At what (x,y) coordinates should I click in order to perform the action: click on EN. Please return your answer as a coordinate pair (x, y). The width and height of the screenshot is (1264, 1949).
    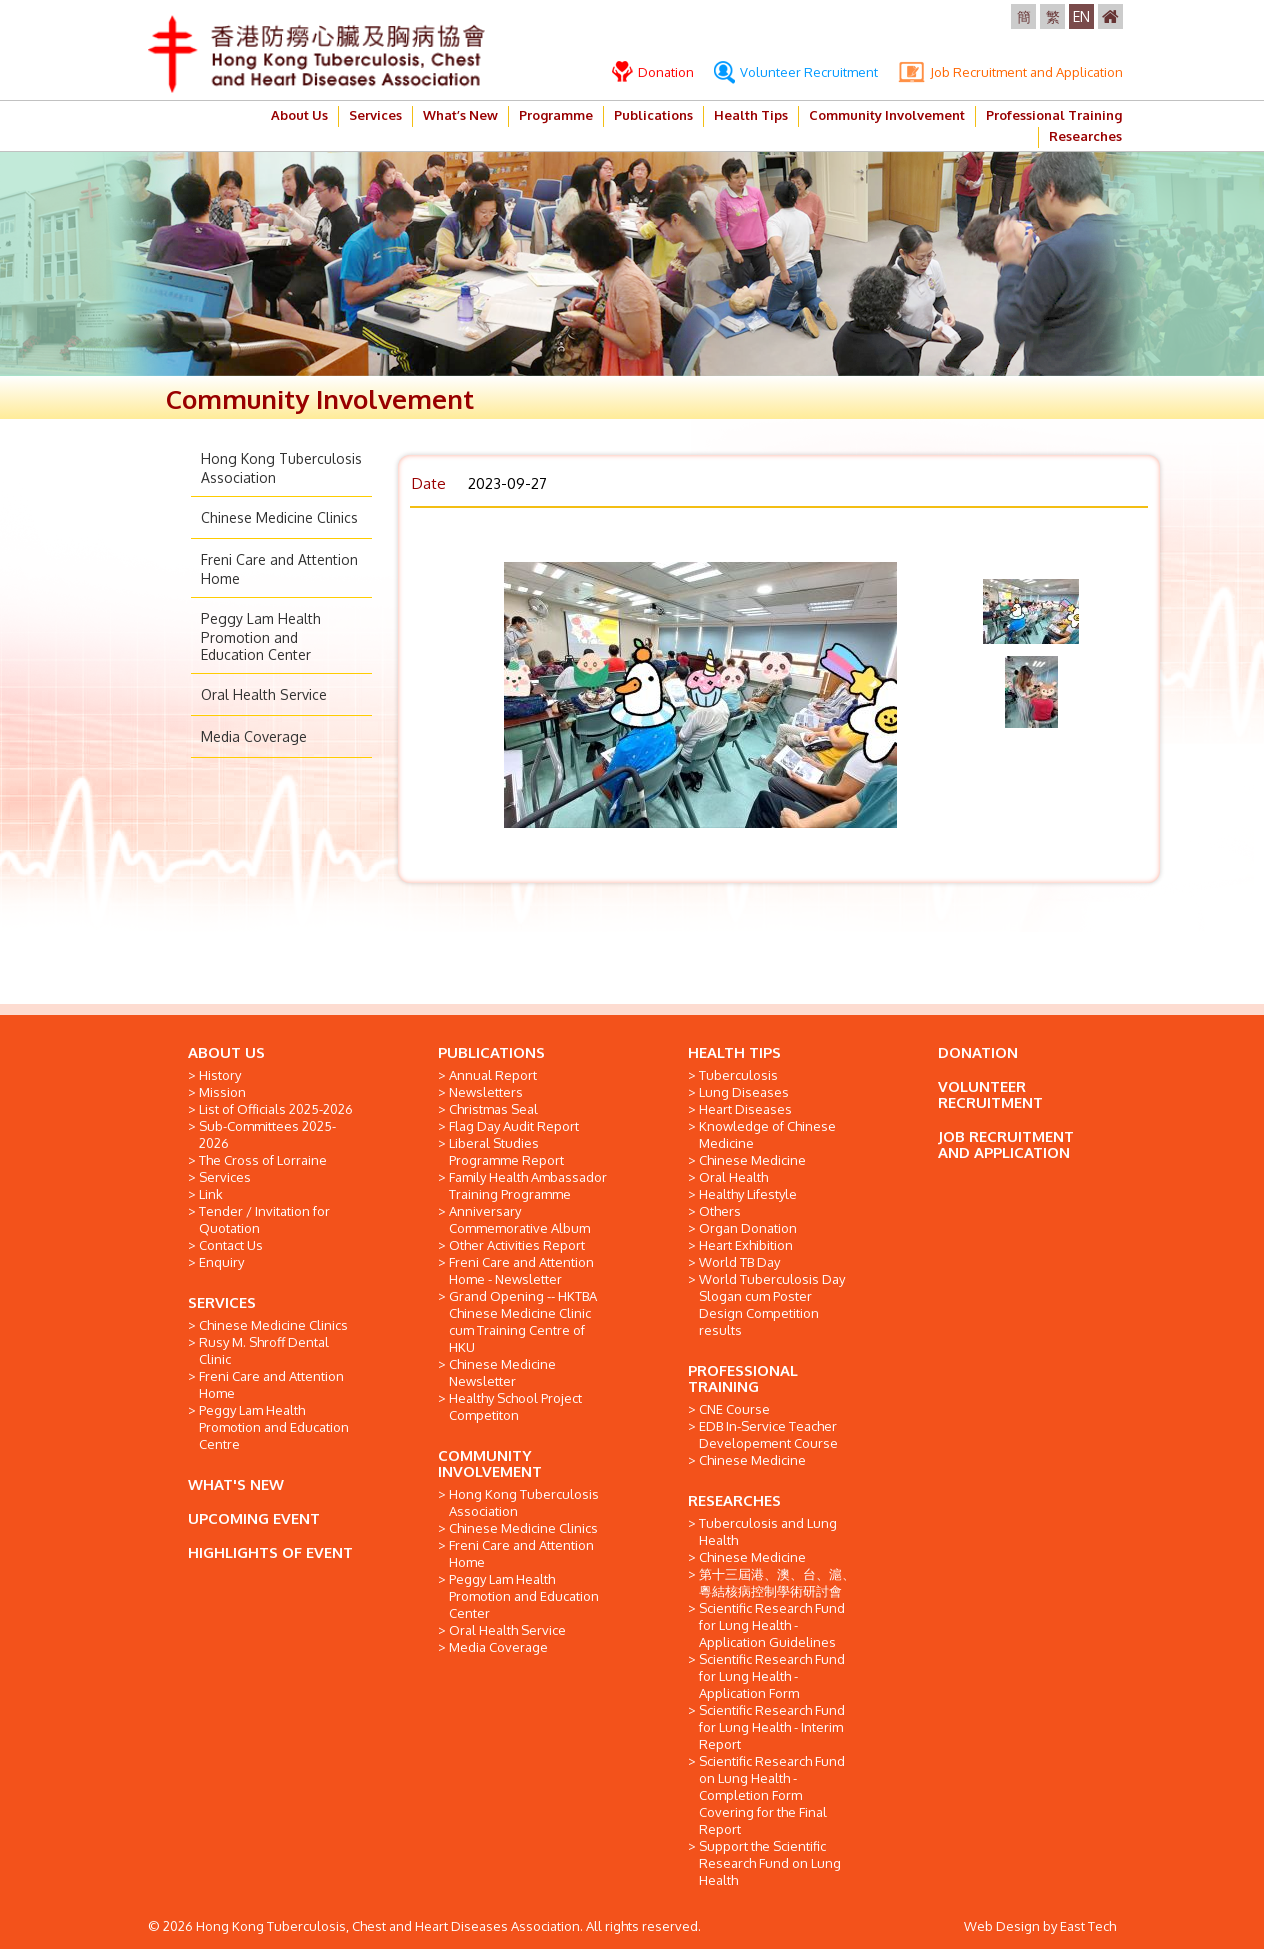
    Looking at the image, I should click on (1081, 16).